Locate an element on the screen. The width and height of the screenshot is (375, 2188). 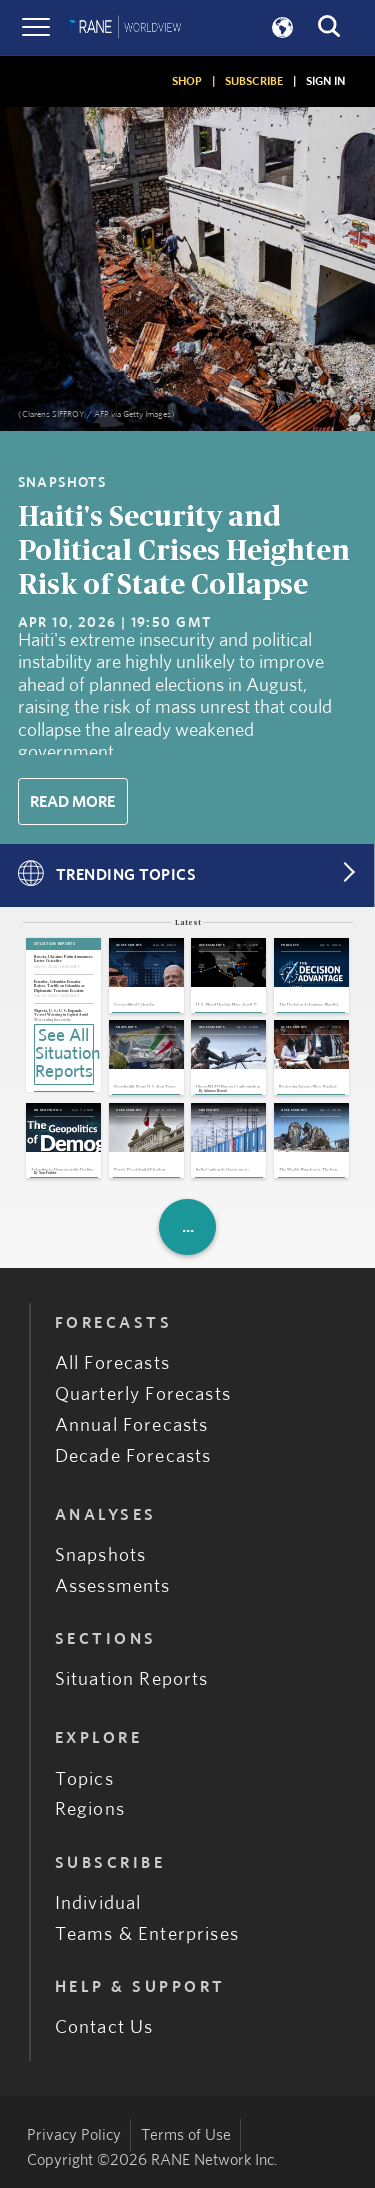
See All Situation Reports is located at coordinates (64, 1054).